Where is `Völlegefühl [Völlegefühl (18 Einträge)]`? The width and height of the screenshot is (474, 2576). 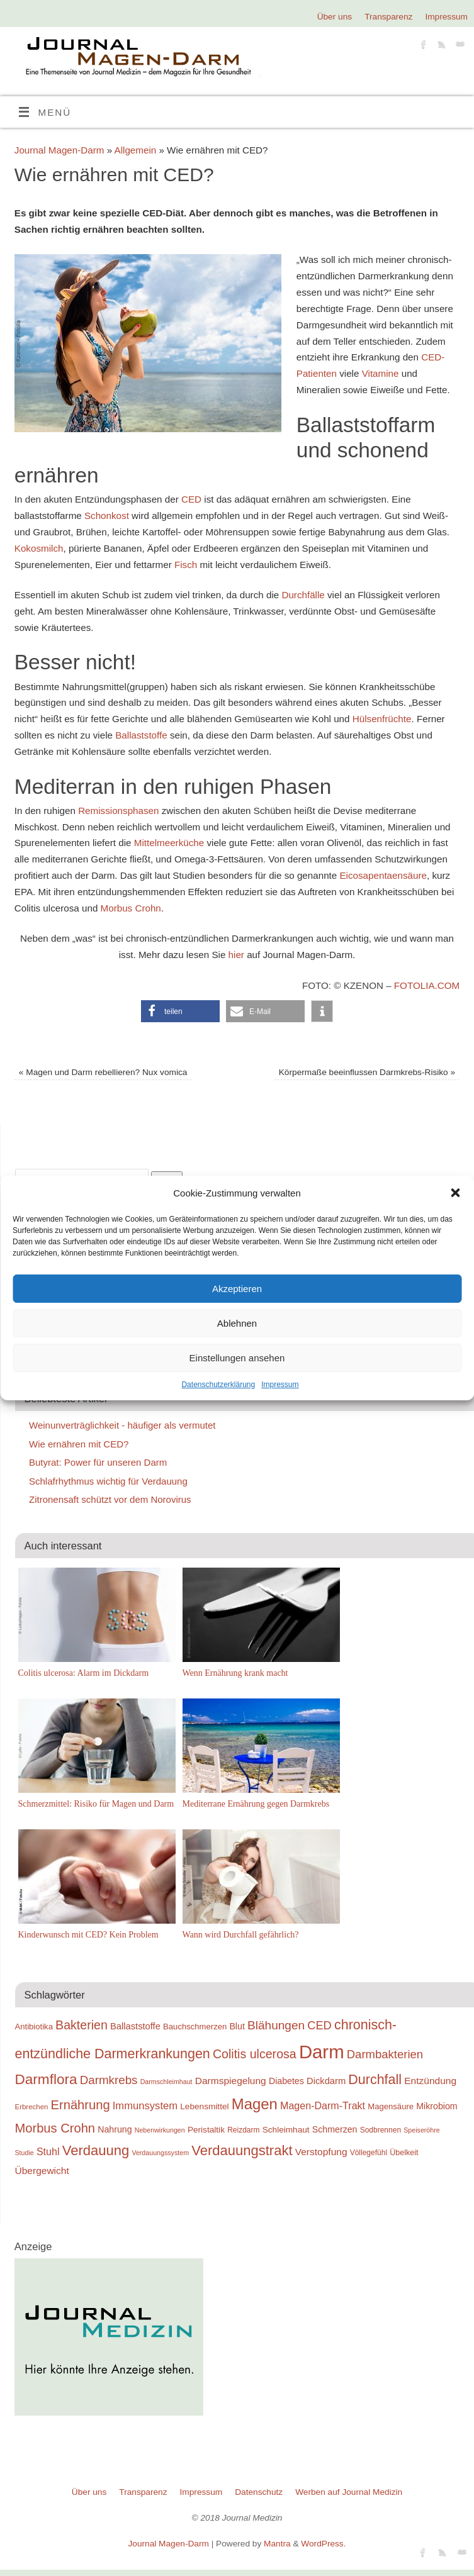
Völlegefühl [Völlegefühl (18 Einträge)] is located at coordinates (368, 2152).